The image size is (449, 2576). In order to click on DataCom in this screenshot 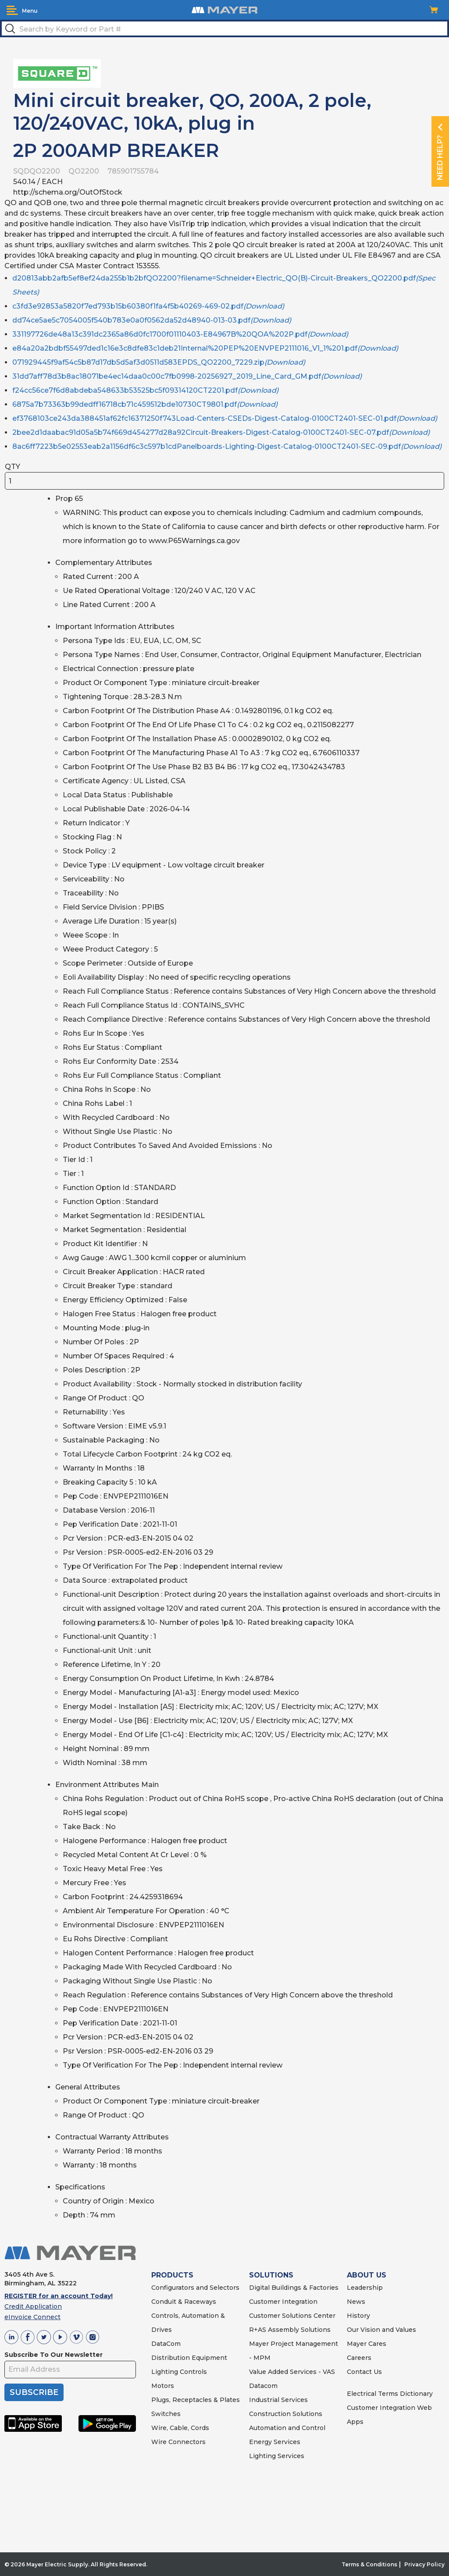, I will do `click(166, 2344)`.